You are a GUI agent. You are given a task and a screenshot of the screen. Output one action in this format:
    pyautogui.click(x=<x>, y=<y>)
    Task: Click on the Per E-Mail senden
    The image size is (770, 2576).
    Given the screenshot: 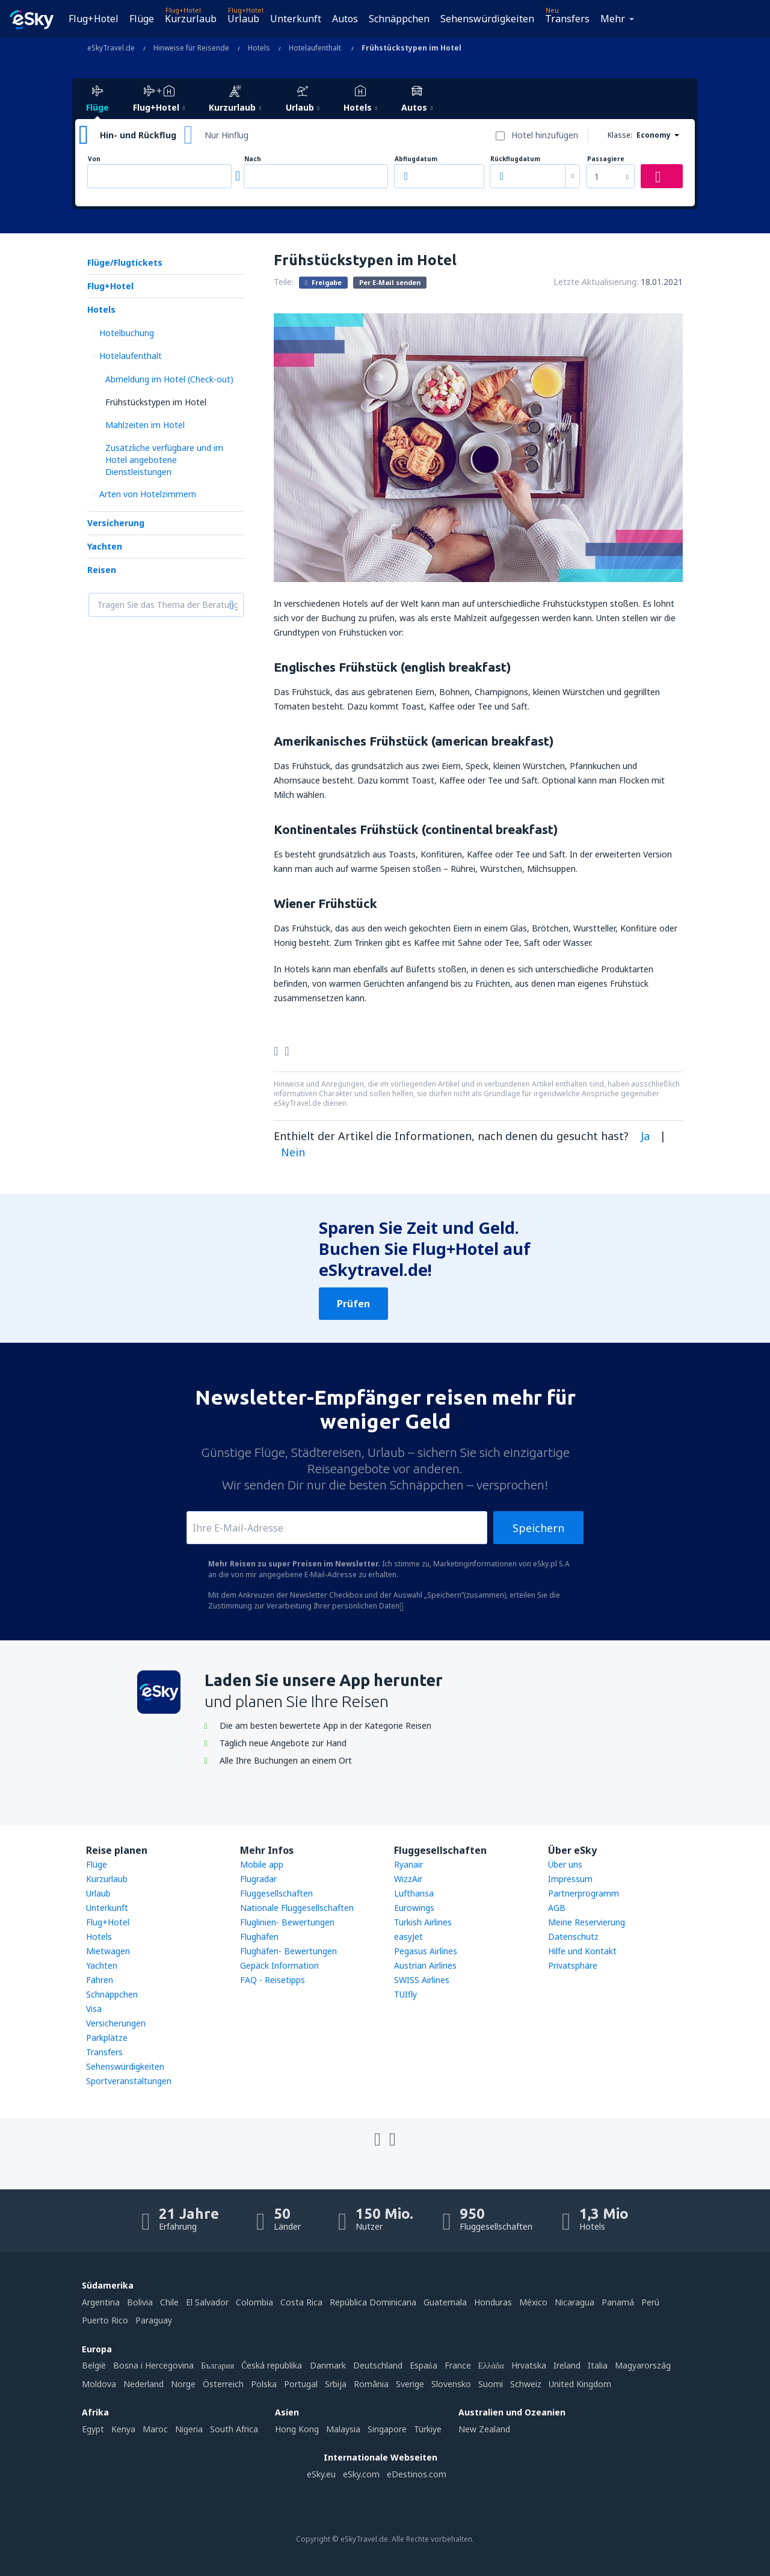 What is the action you would take?
    pyautogui.click(x=389, y=282)
    